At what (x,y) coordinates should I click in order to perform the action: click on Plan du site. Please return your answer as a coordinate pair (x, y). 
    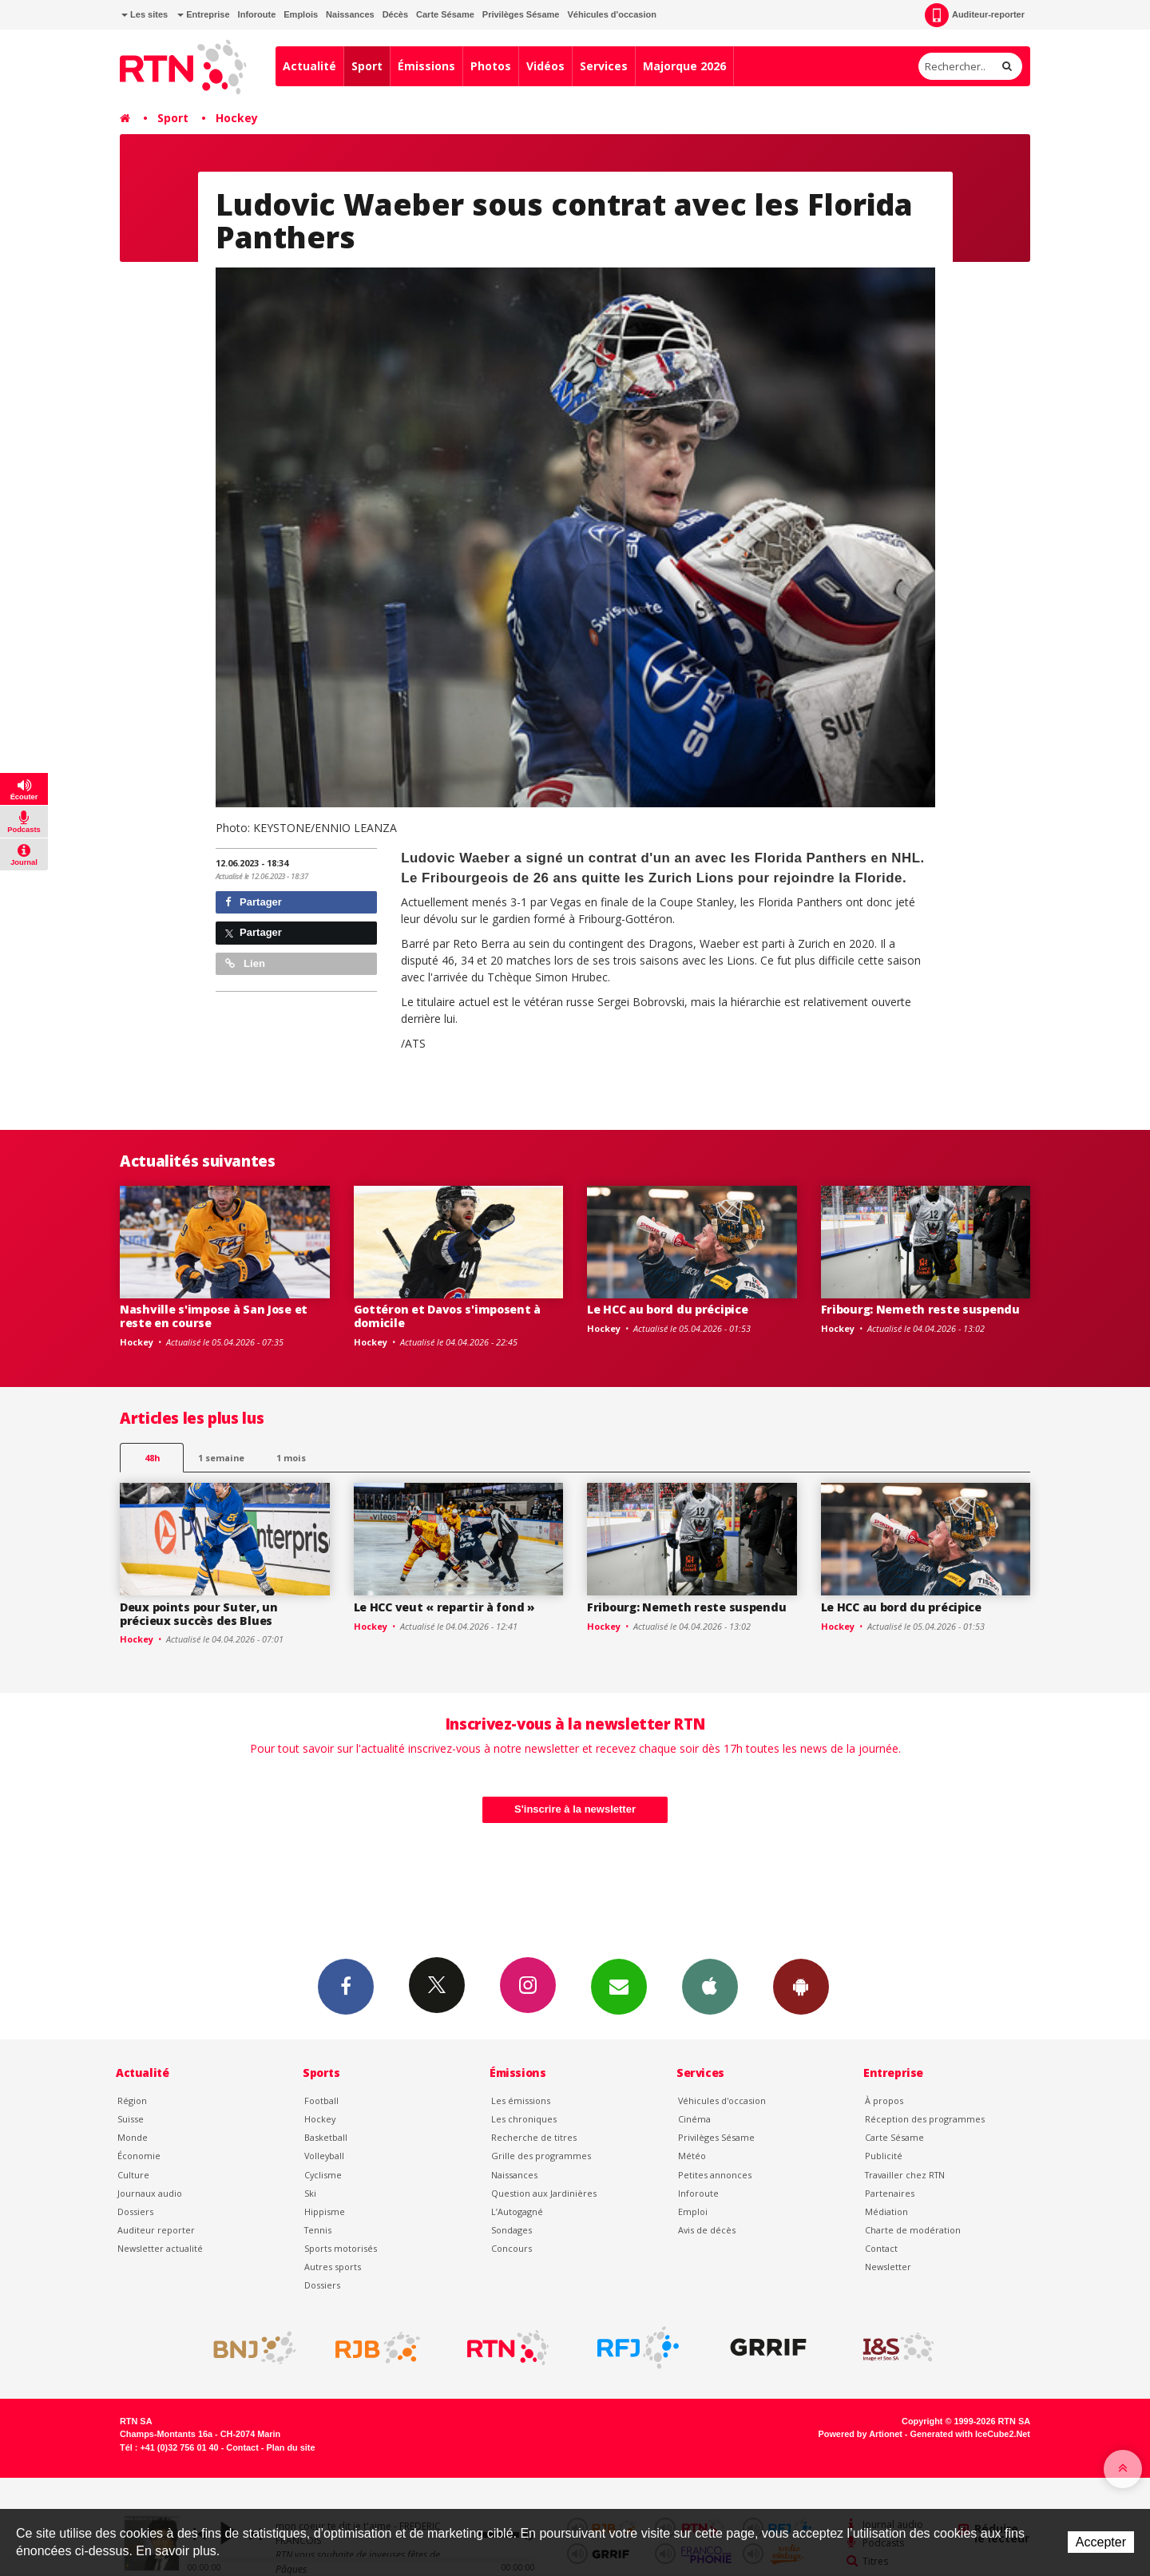
    Looking at the image, I should click on (290, 2447).